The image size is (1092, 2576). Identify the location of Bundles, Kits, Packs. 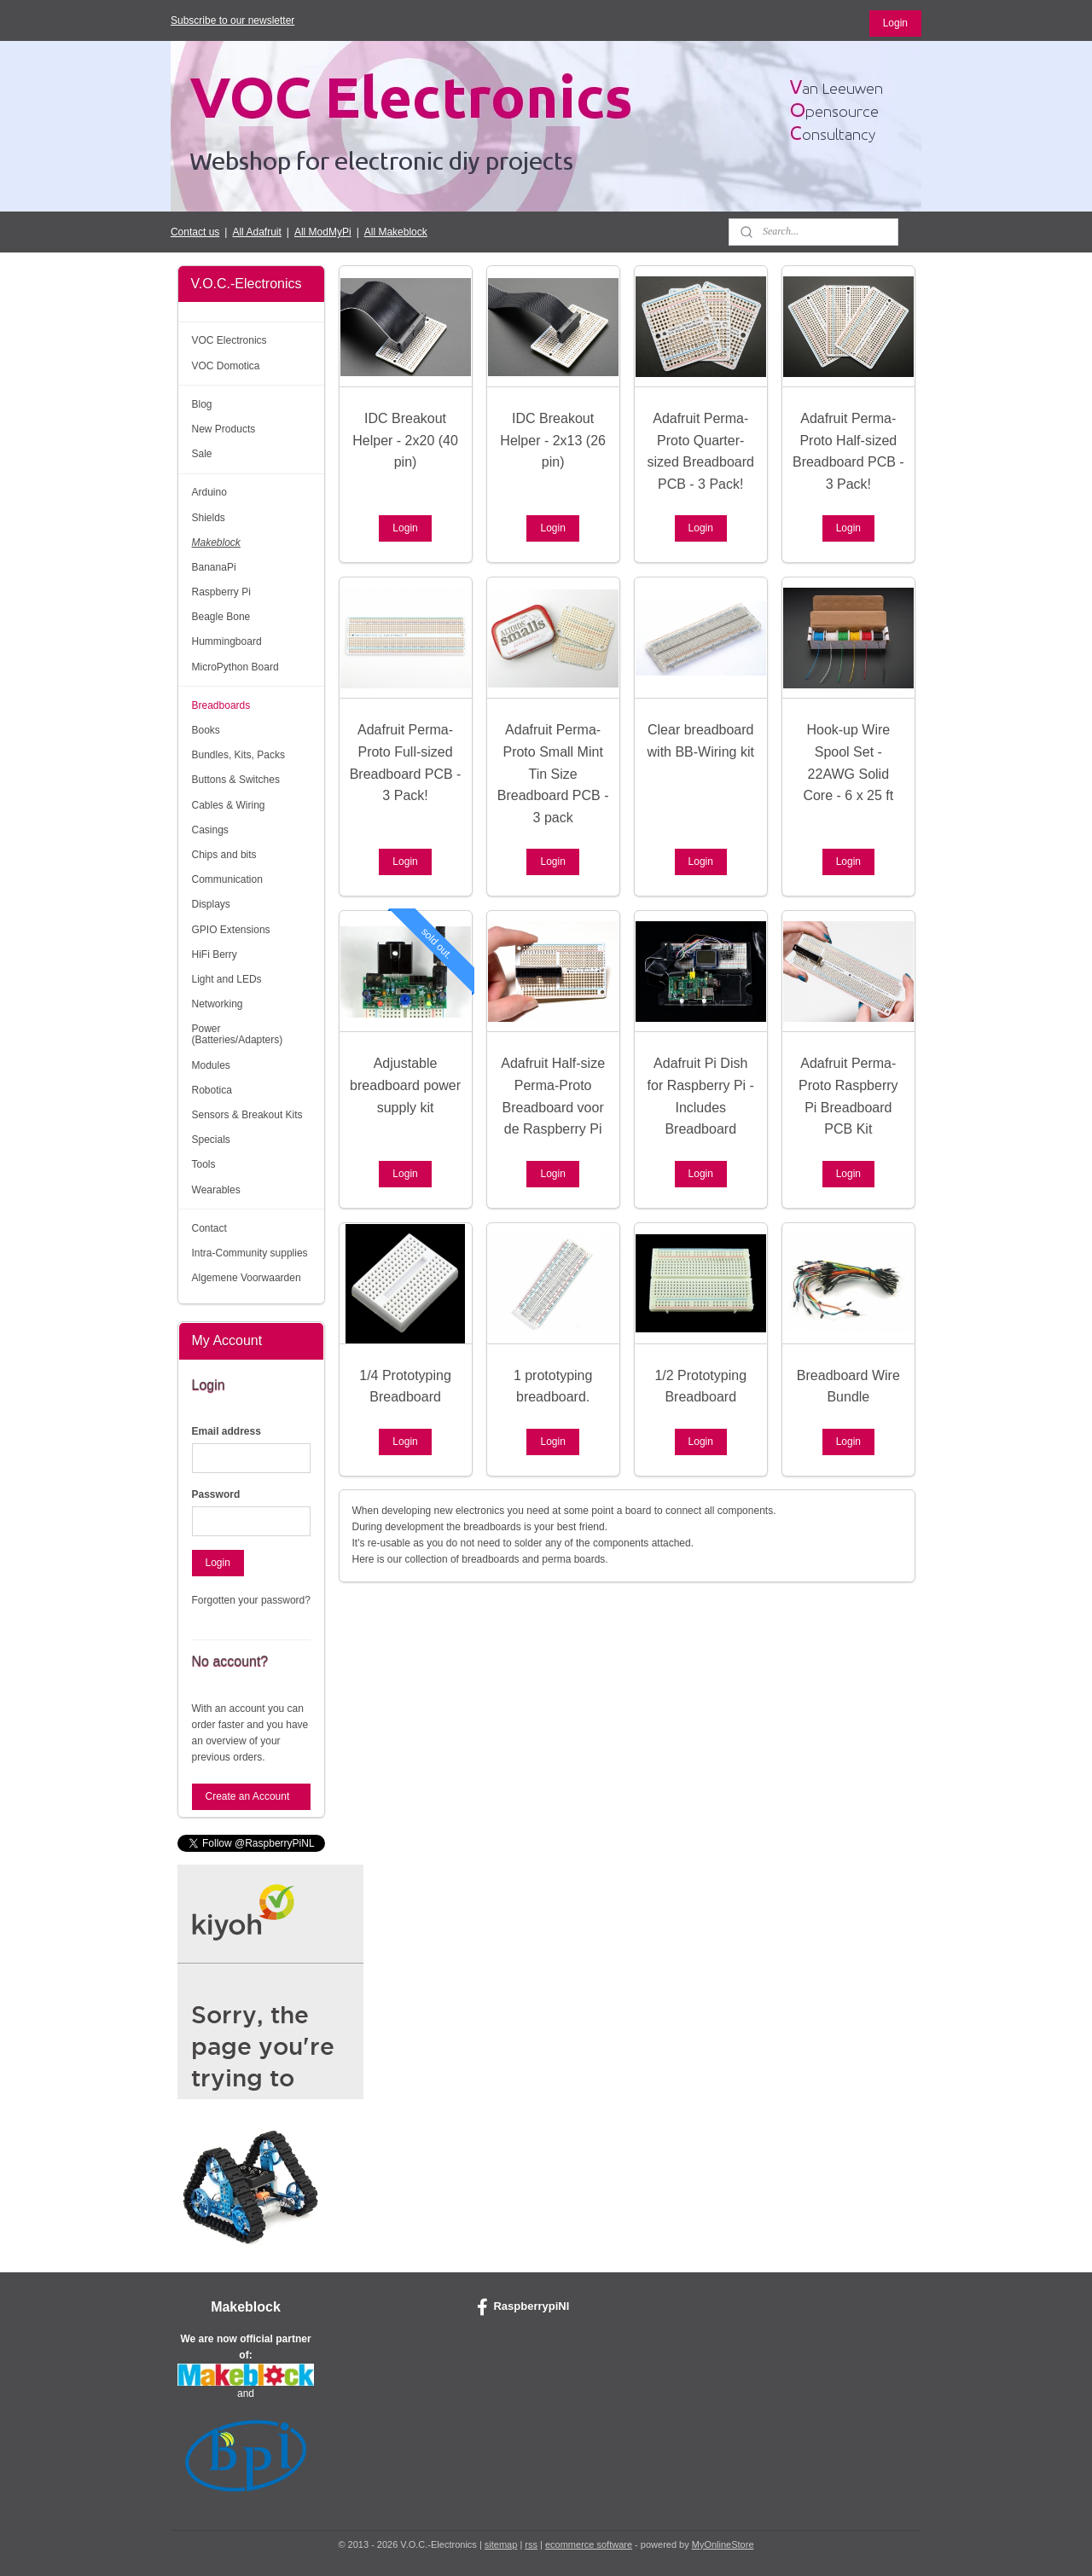
(238, 755).